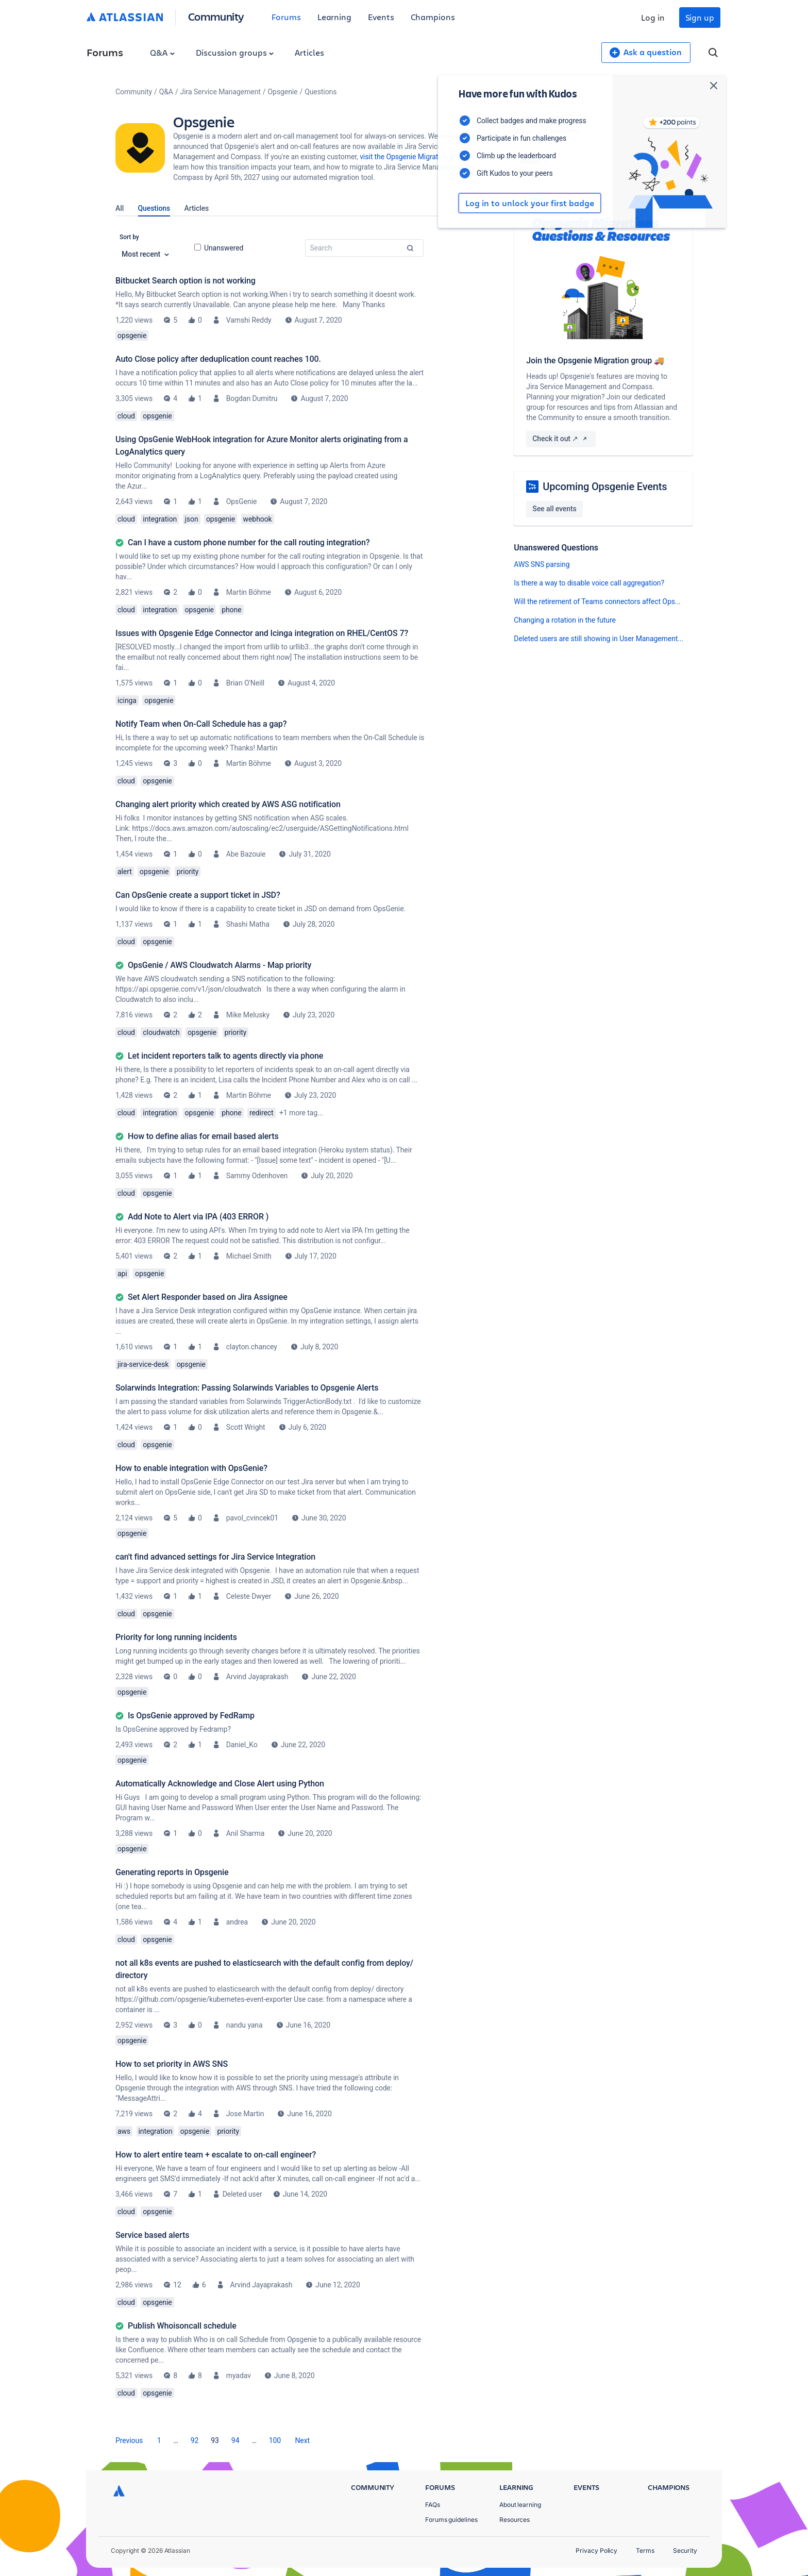 This screenshot has width=808, height=2576. What do you see at coordinates (381, 16) in the screenshot?
I see `Events` at bounding box center [381, 16].